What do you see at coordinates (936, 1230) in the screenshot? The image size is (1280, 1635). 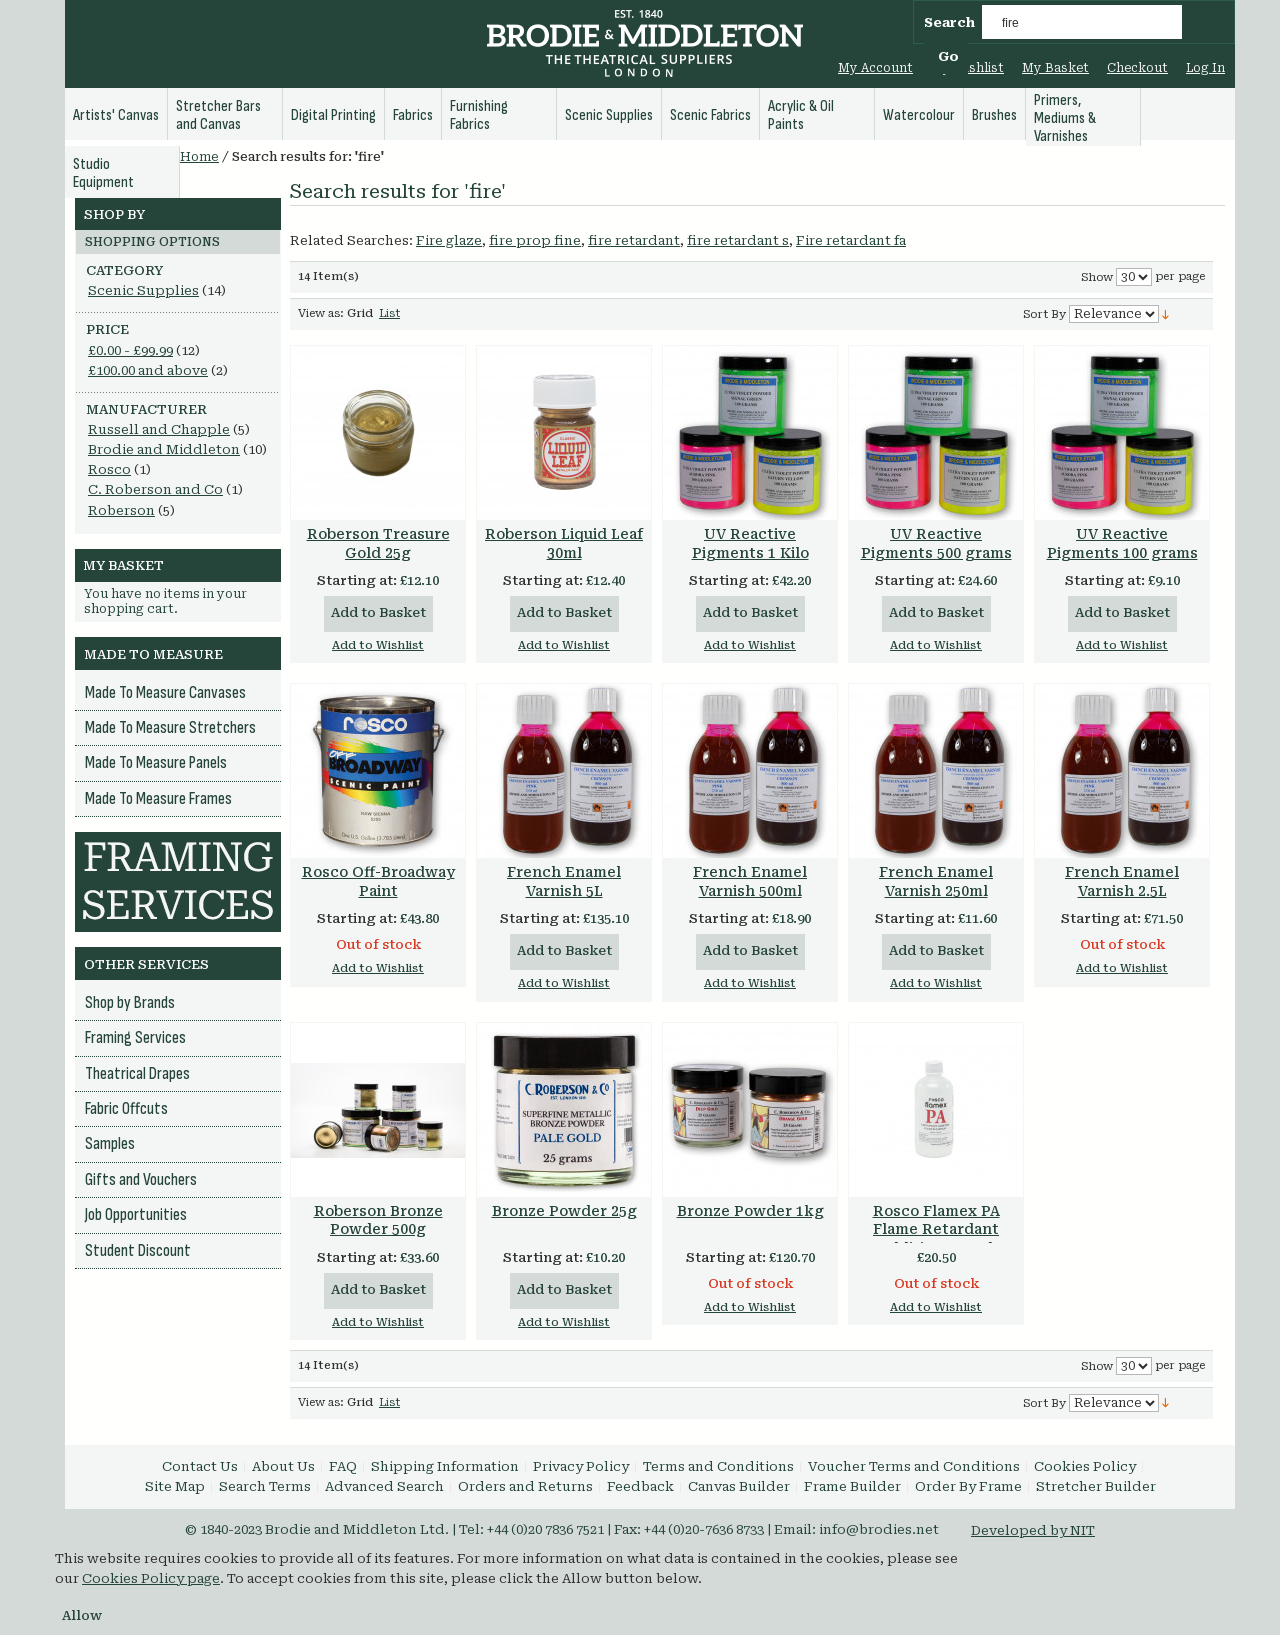 I see `Rosco Flamex PA Flame Retardant Additive 237 ml` at bounding box center [936, 1230].